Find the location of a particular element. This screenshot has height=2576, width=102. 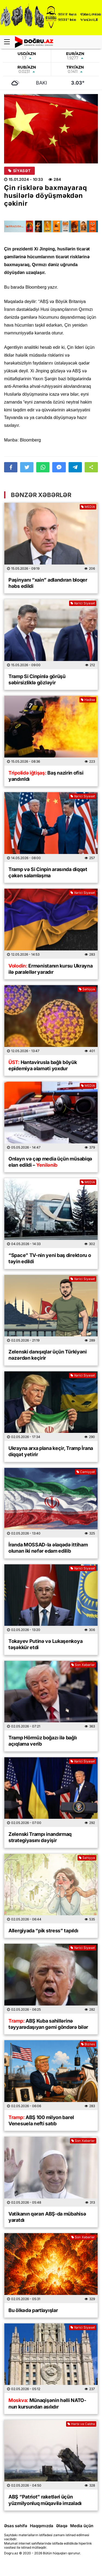

Hərbi və Cəbhə is located at coordinates (81, 2424).